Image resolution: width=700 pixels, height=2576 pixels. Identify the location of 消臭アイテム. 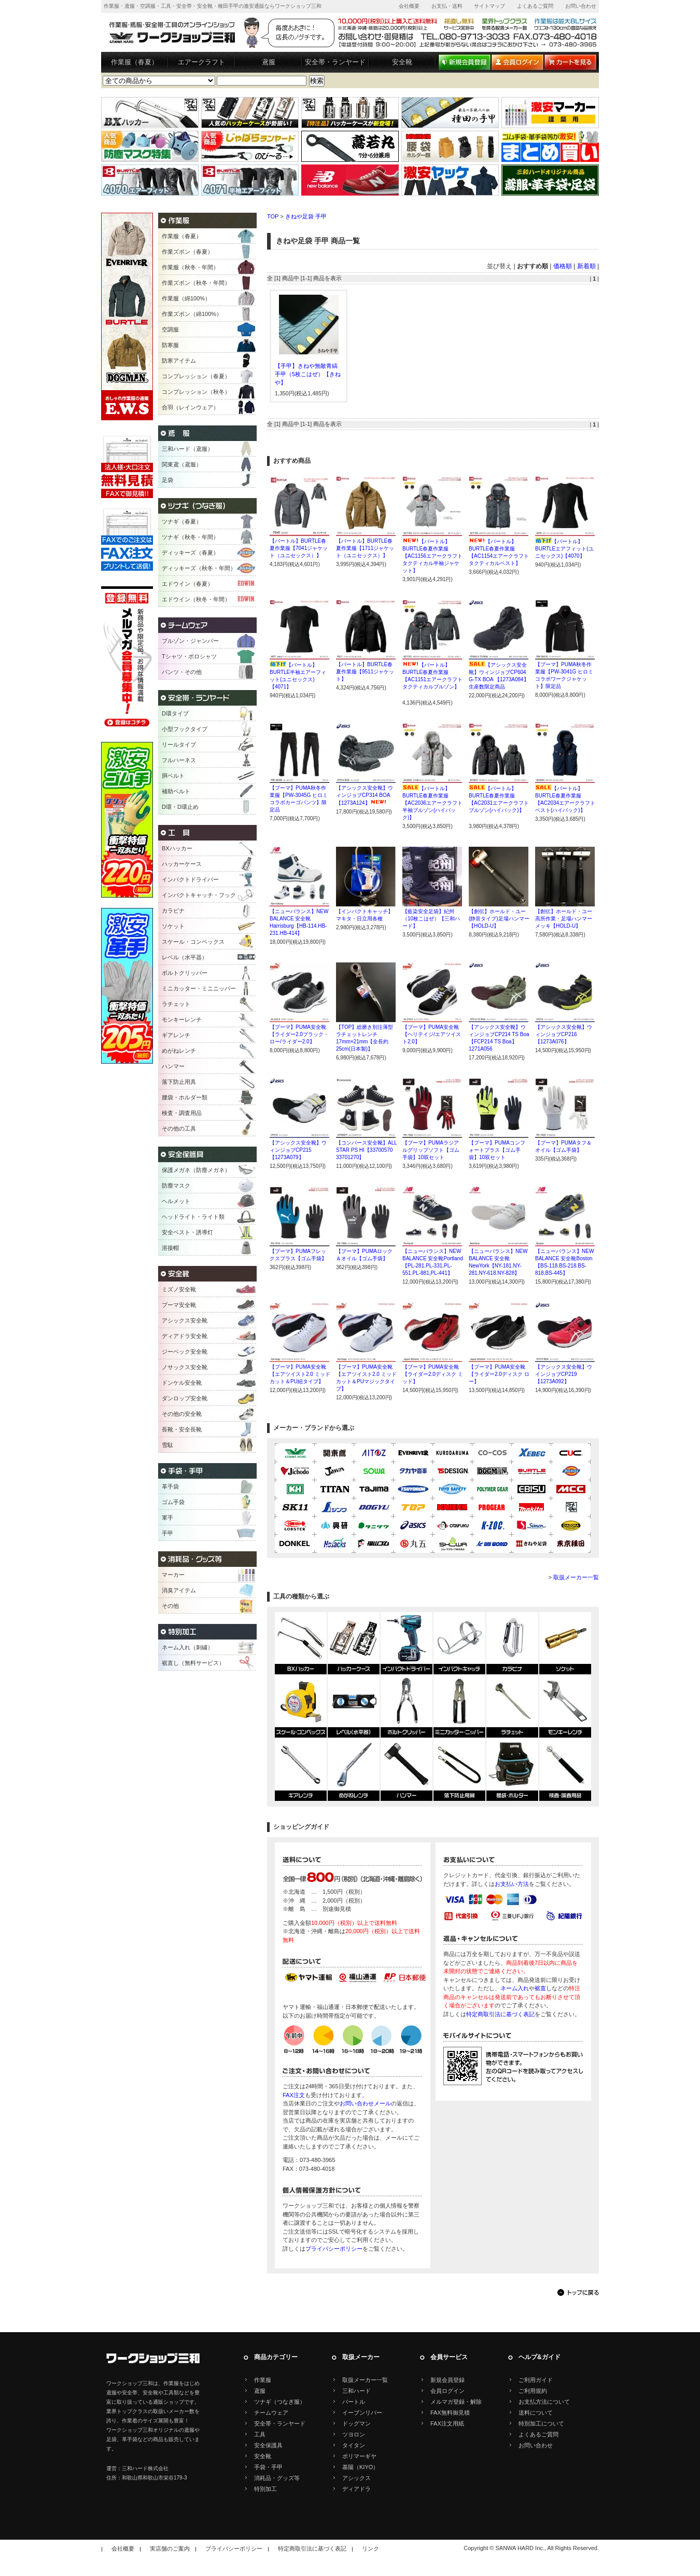
(179, 1590).